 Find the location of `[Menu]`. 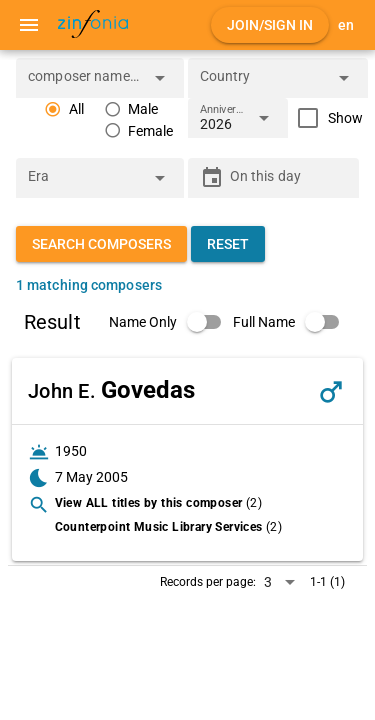

[Menu] is located at coordinates (29, 25).